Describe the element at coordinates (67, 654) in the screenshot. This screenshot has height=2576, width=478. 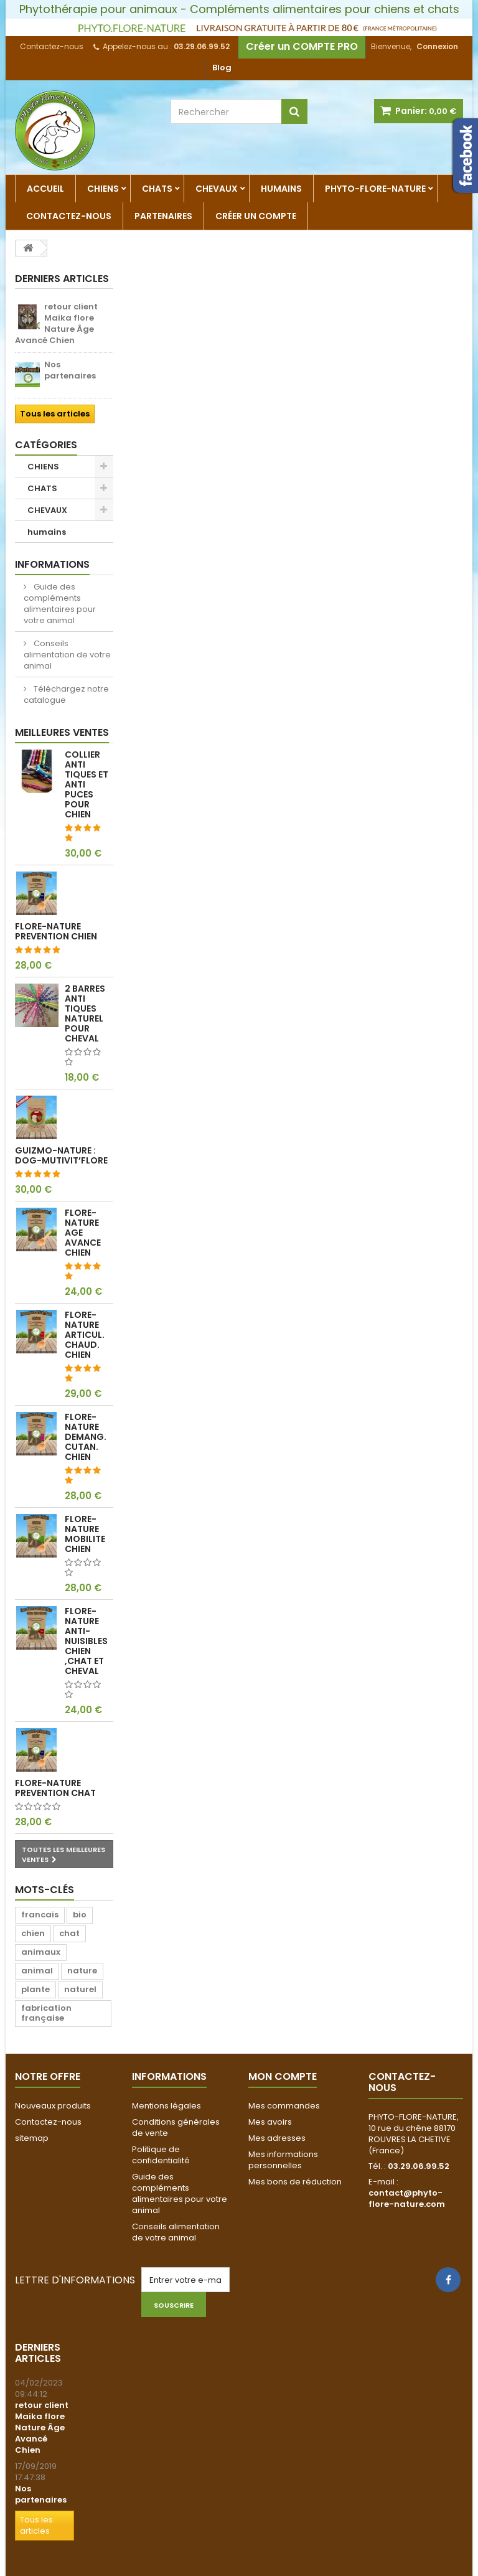
I see `Conseils alimentation de votre animal` at that location.